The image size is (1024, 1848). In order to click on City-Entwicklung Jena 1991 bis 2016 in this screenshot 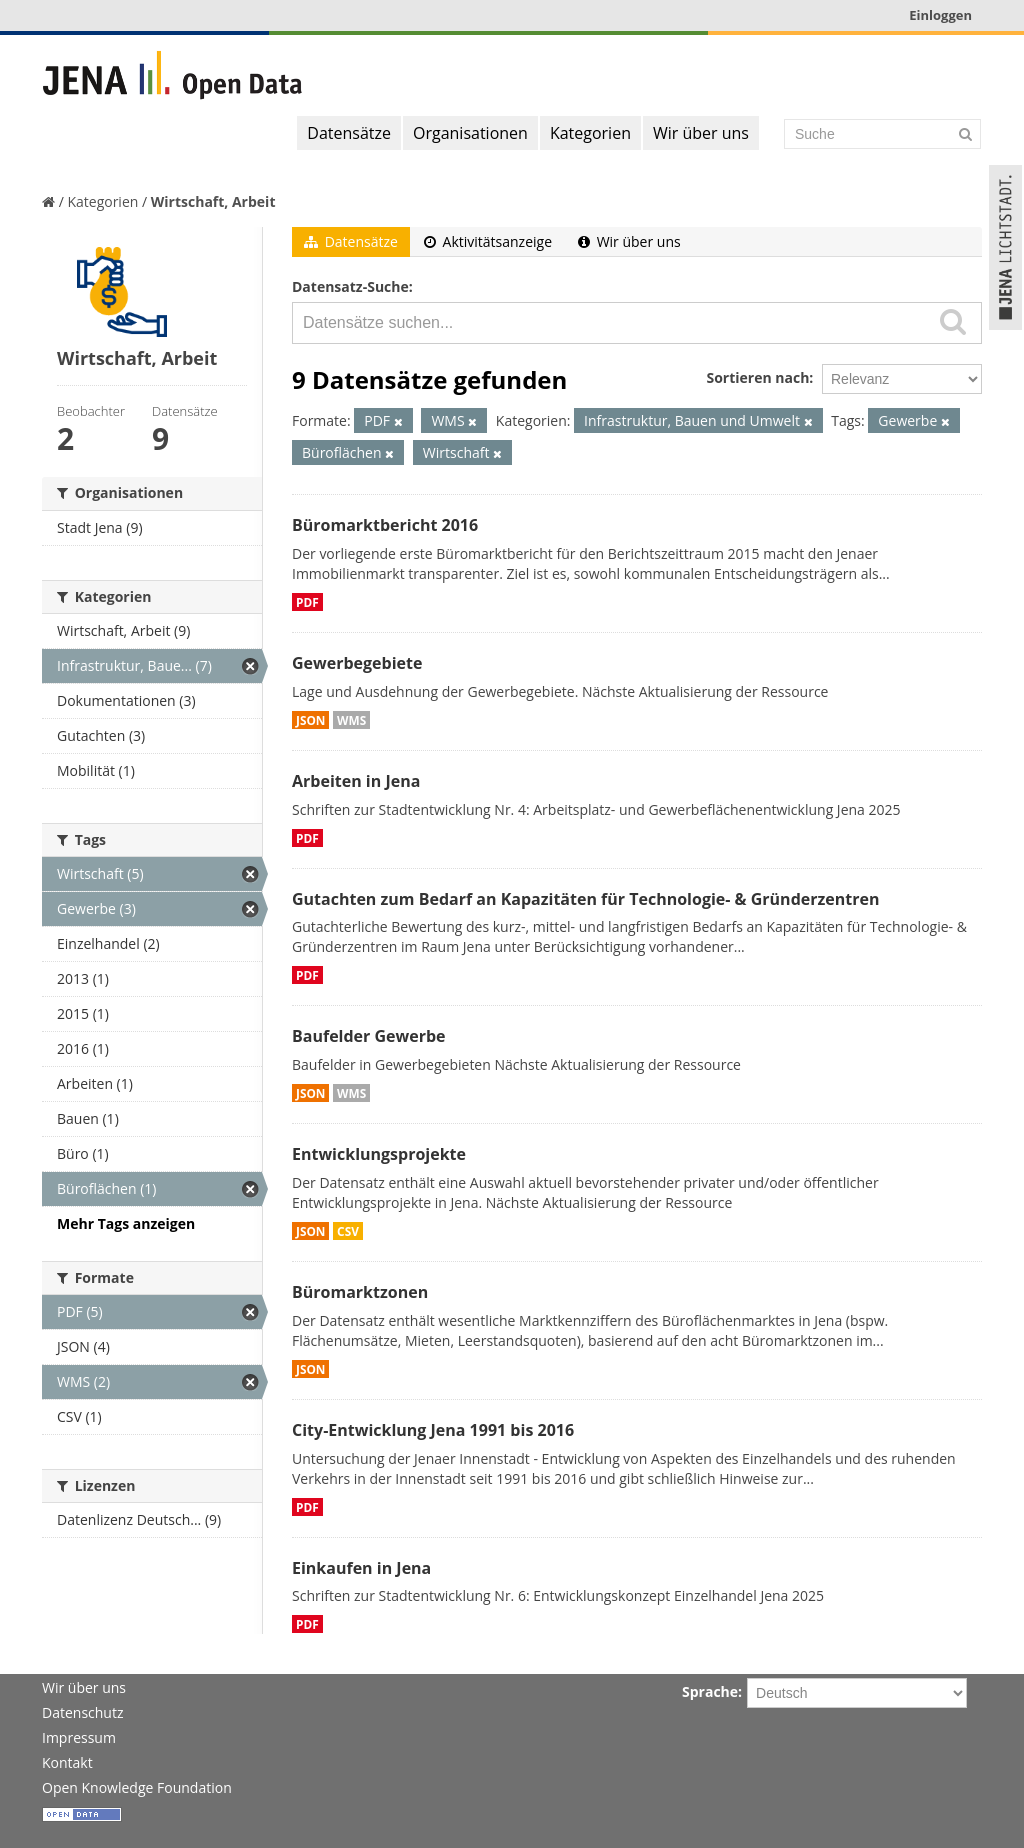, I will do `click(433, 1430)`.